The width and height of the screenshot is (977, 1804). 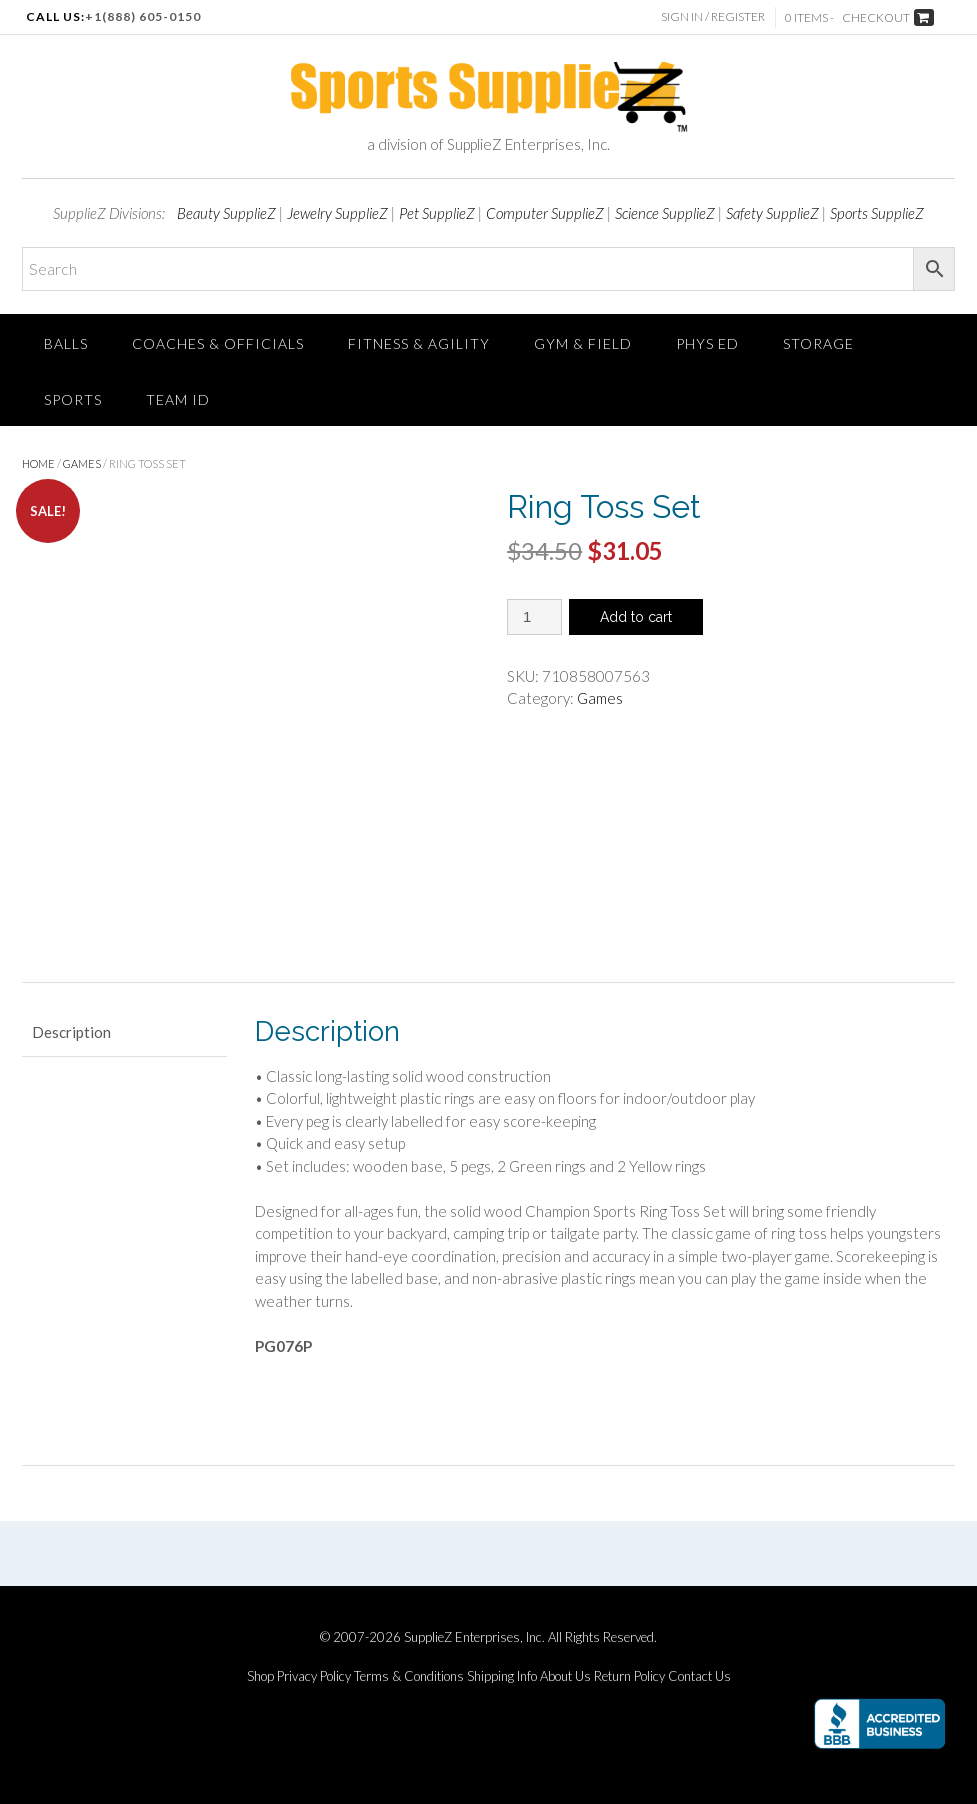 What do you see at coordinates (545, 213) in the screenshot?
I see `Computer SupplieZ` at bounding box center [545, 213].